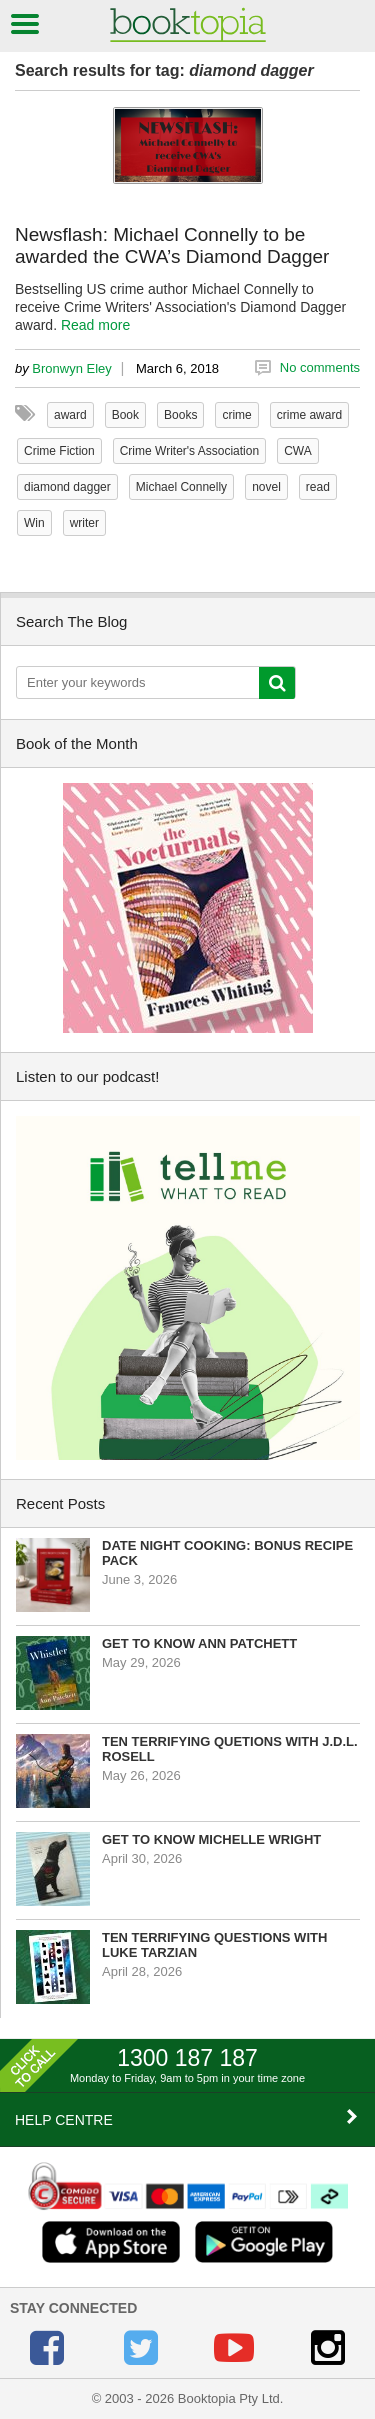  Describe the element at coordinates (320, 367) in the screenshot. I see `No comments` at that location.